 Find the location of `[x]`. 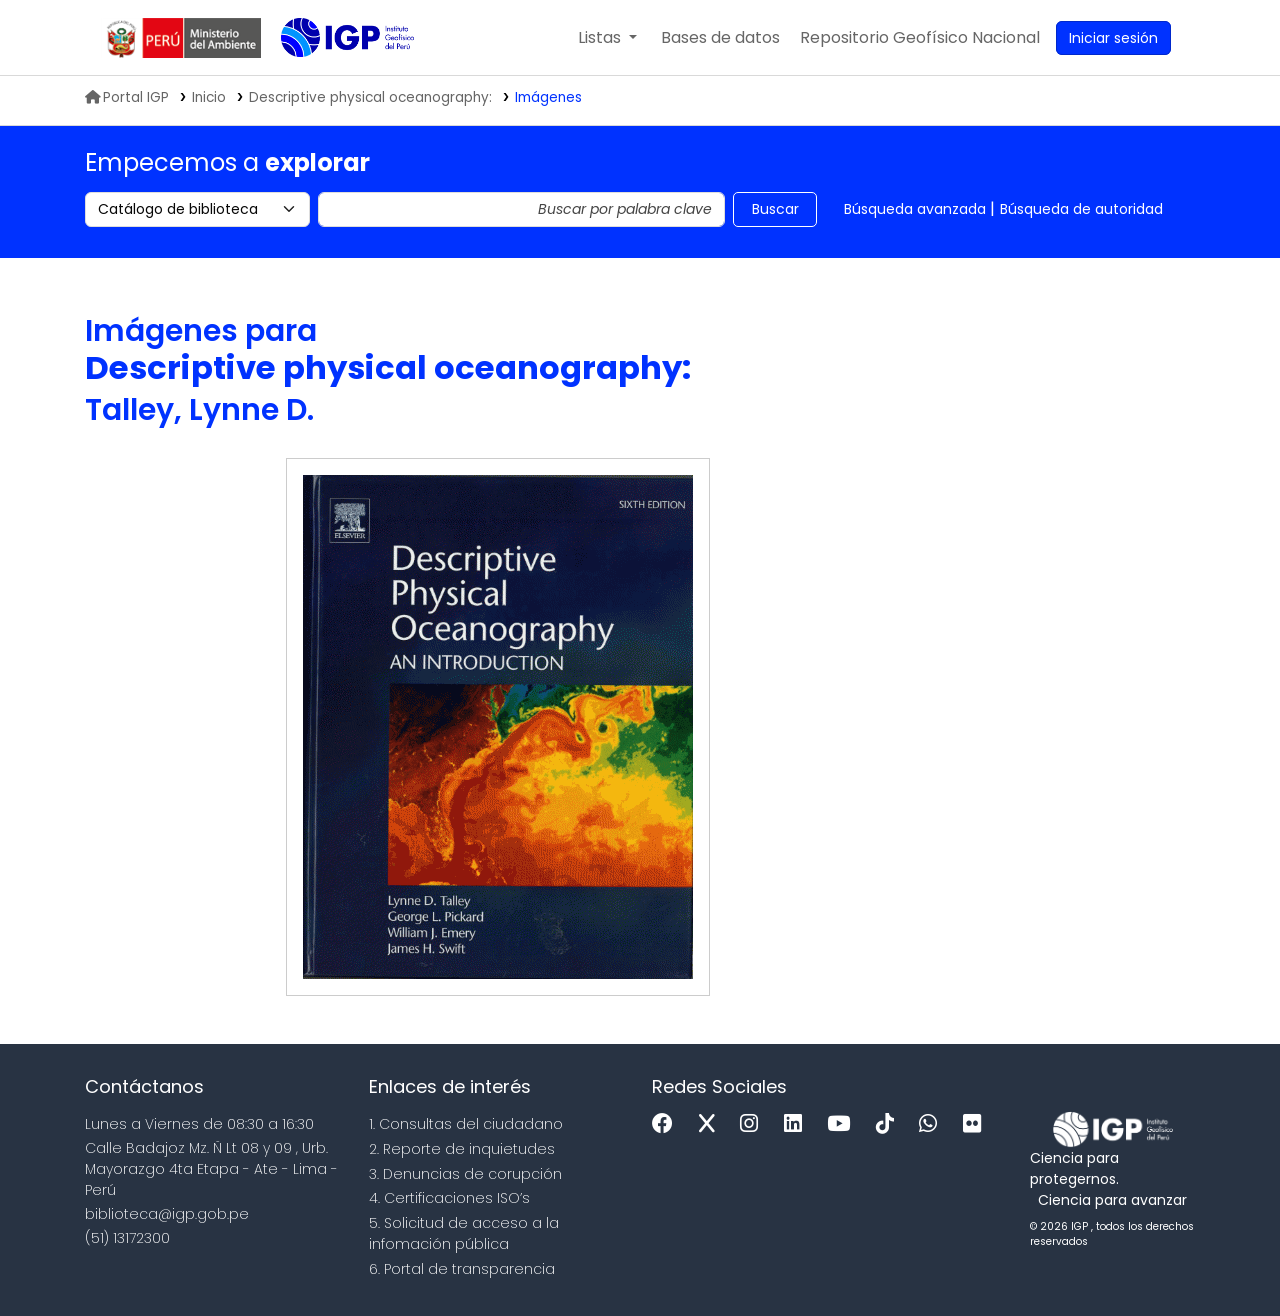

[x] is located at coordinates (712, 1124).